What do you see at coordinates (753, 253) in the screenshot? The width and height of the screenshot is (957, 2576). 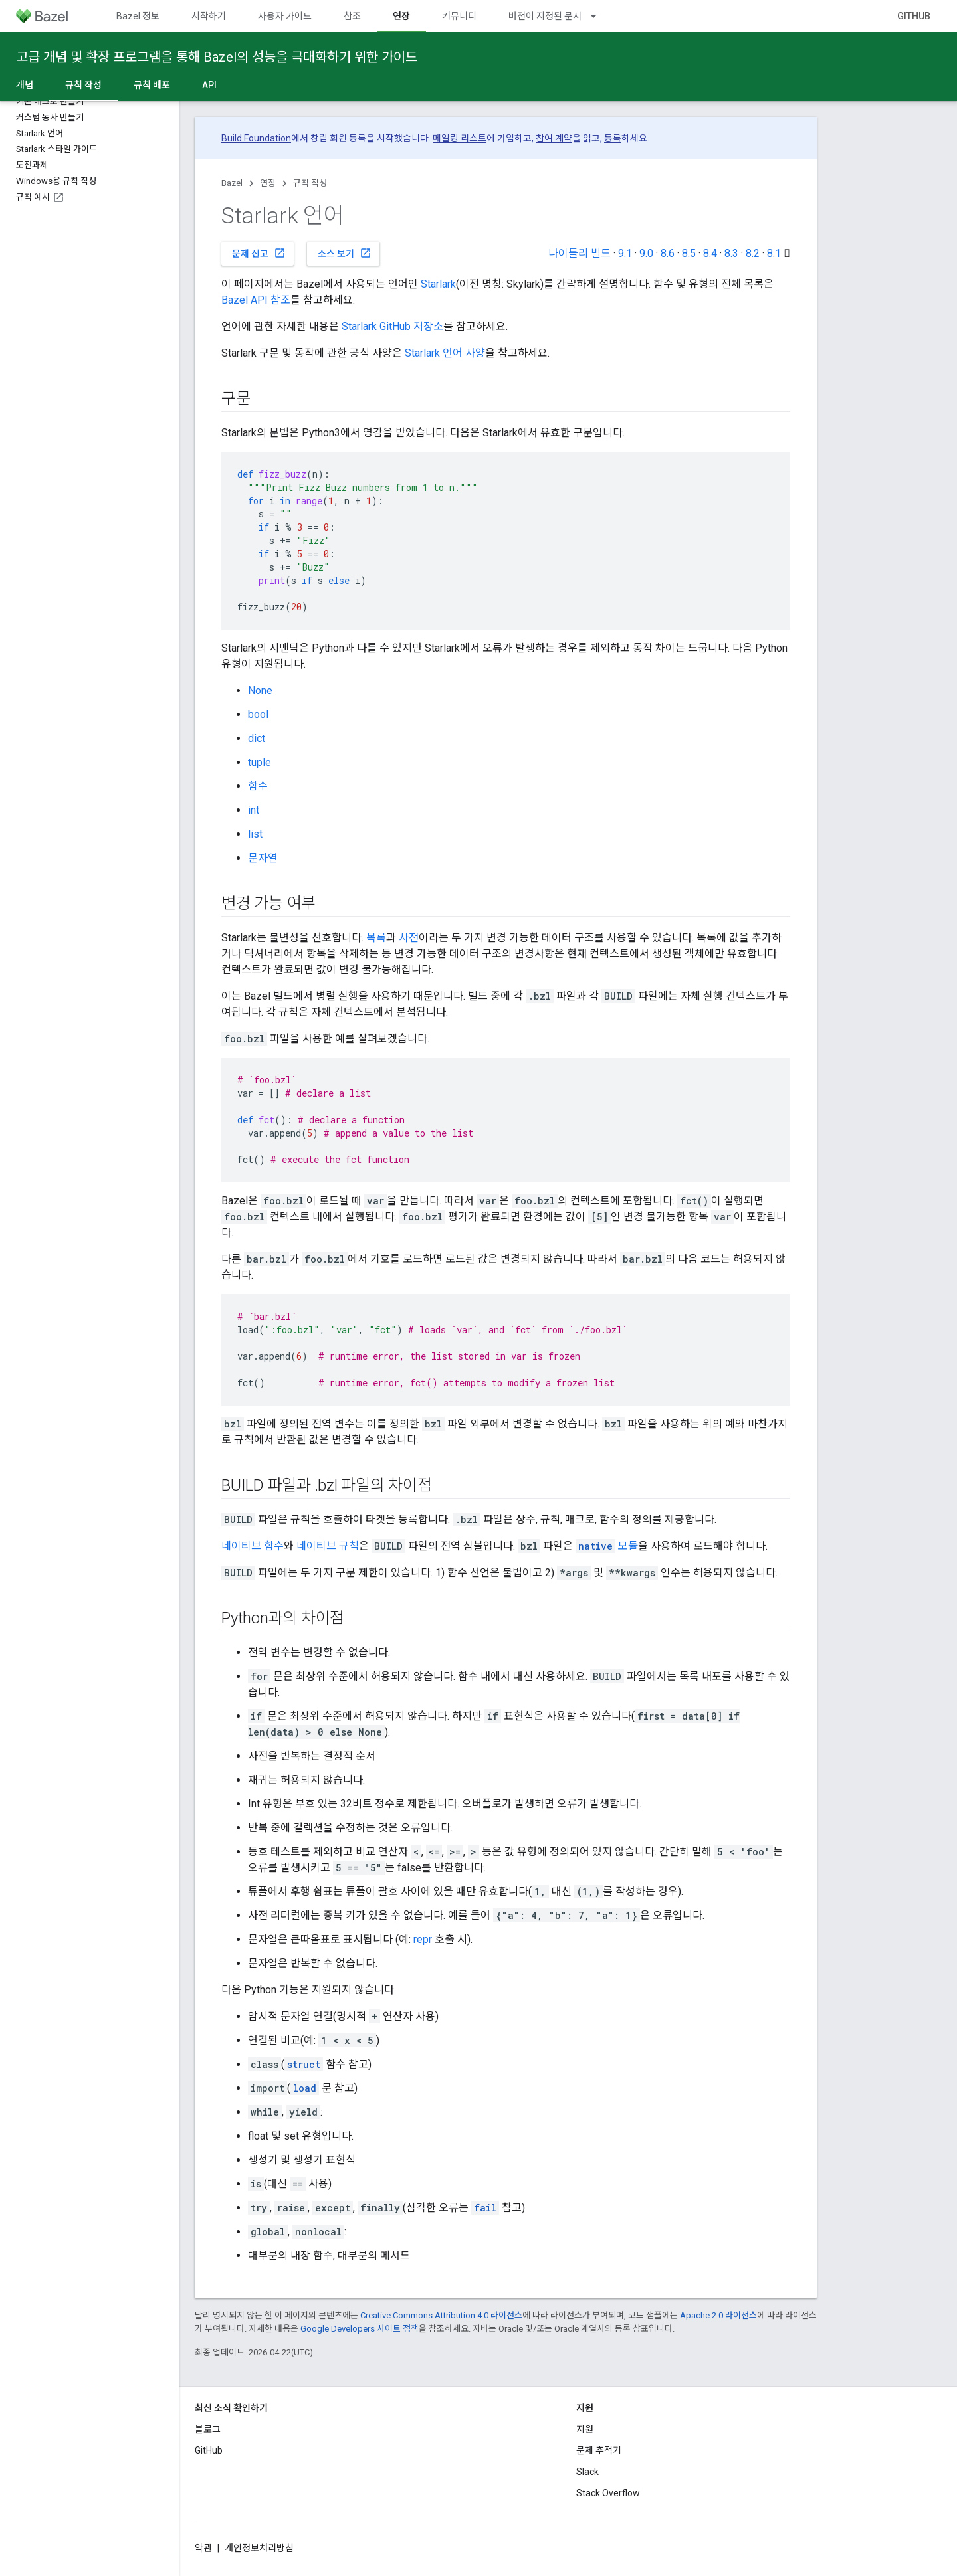 I see `8.2` at bounding box center [753, 253].